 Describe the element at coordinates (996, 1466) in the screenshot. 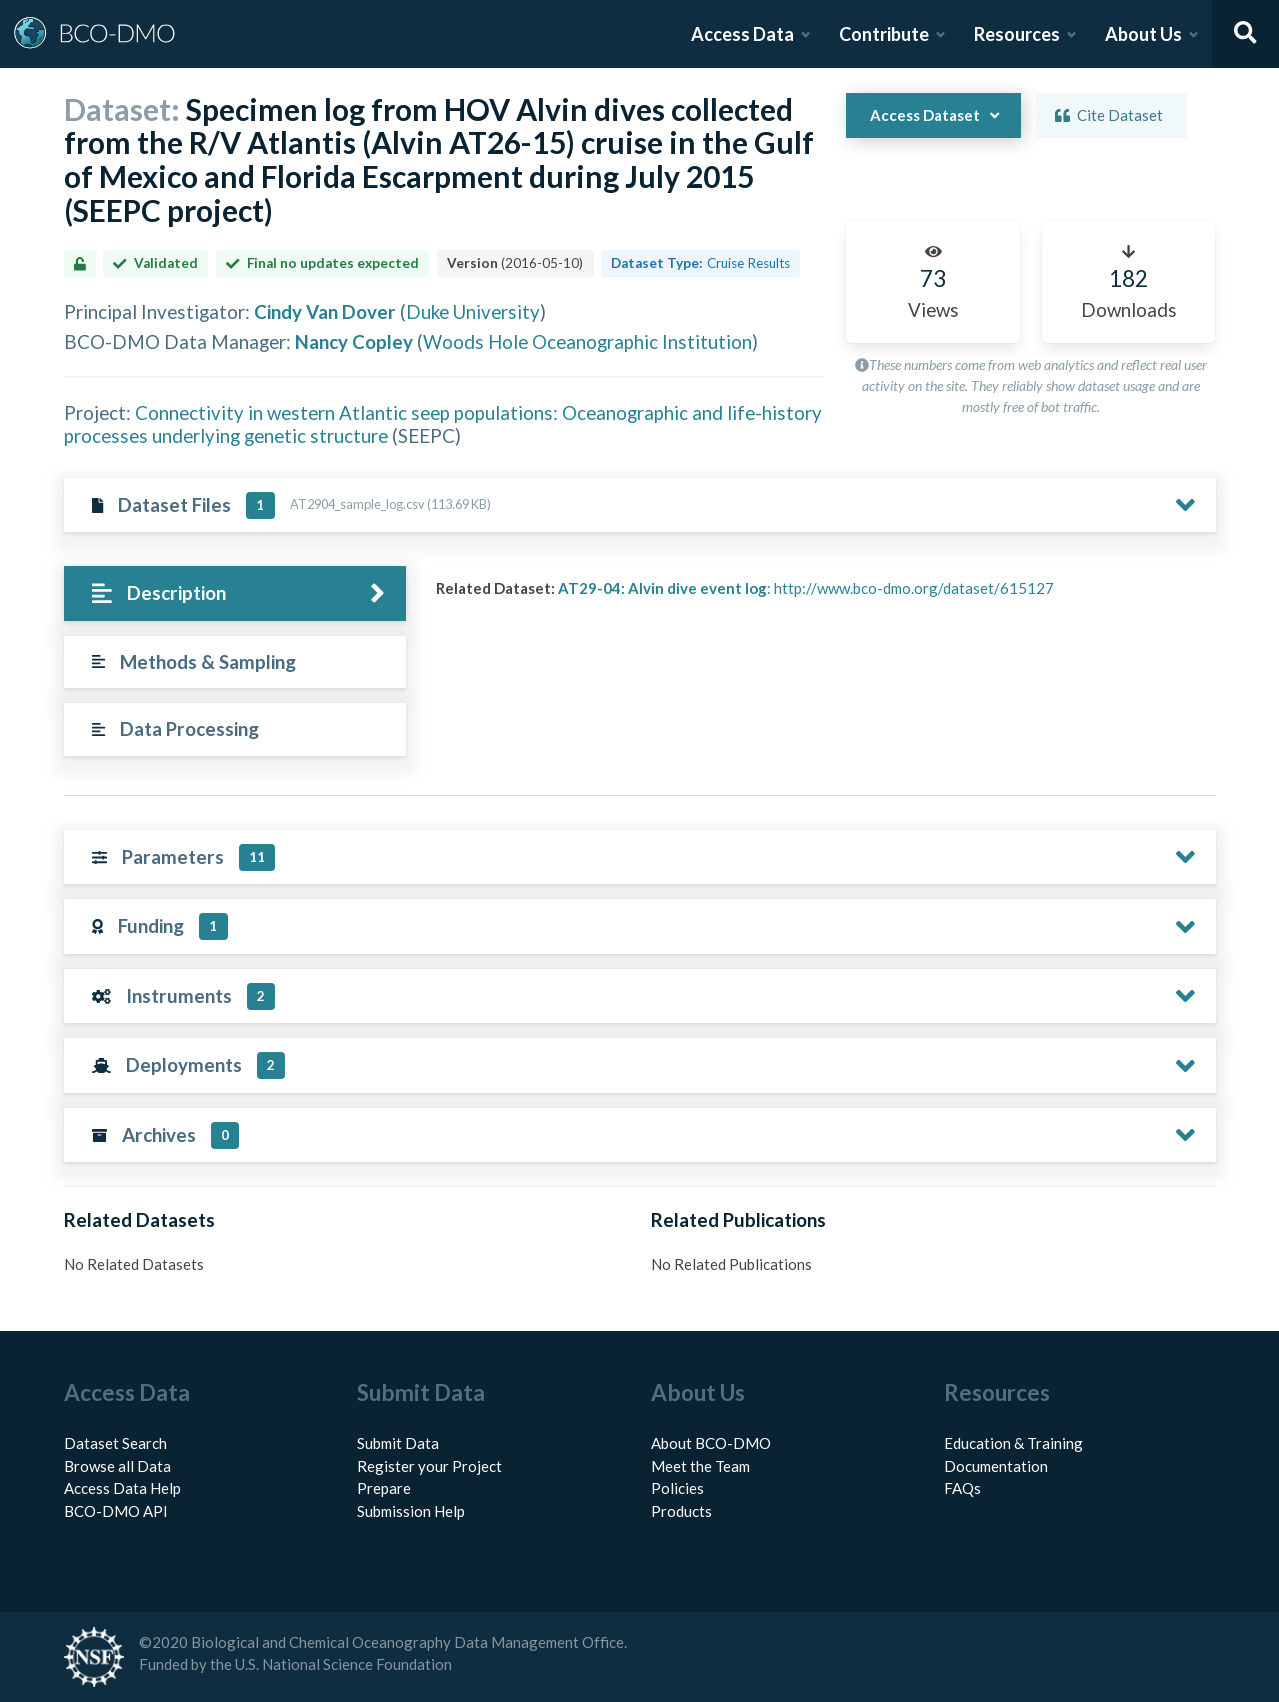

I see `Documentation` at that location.